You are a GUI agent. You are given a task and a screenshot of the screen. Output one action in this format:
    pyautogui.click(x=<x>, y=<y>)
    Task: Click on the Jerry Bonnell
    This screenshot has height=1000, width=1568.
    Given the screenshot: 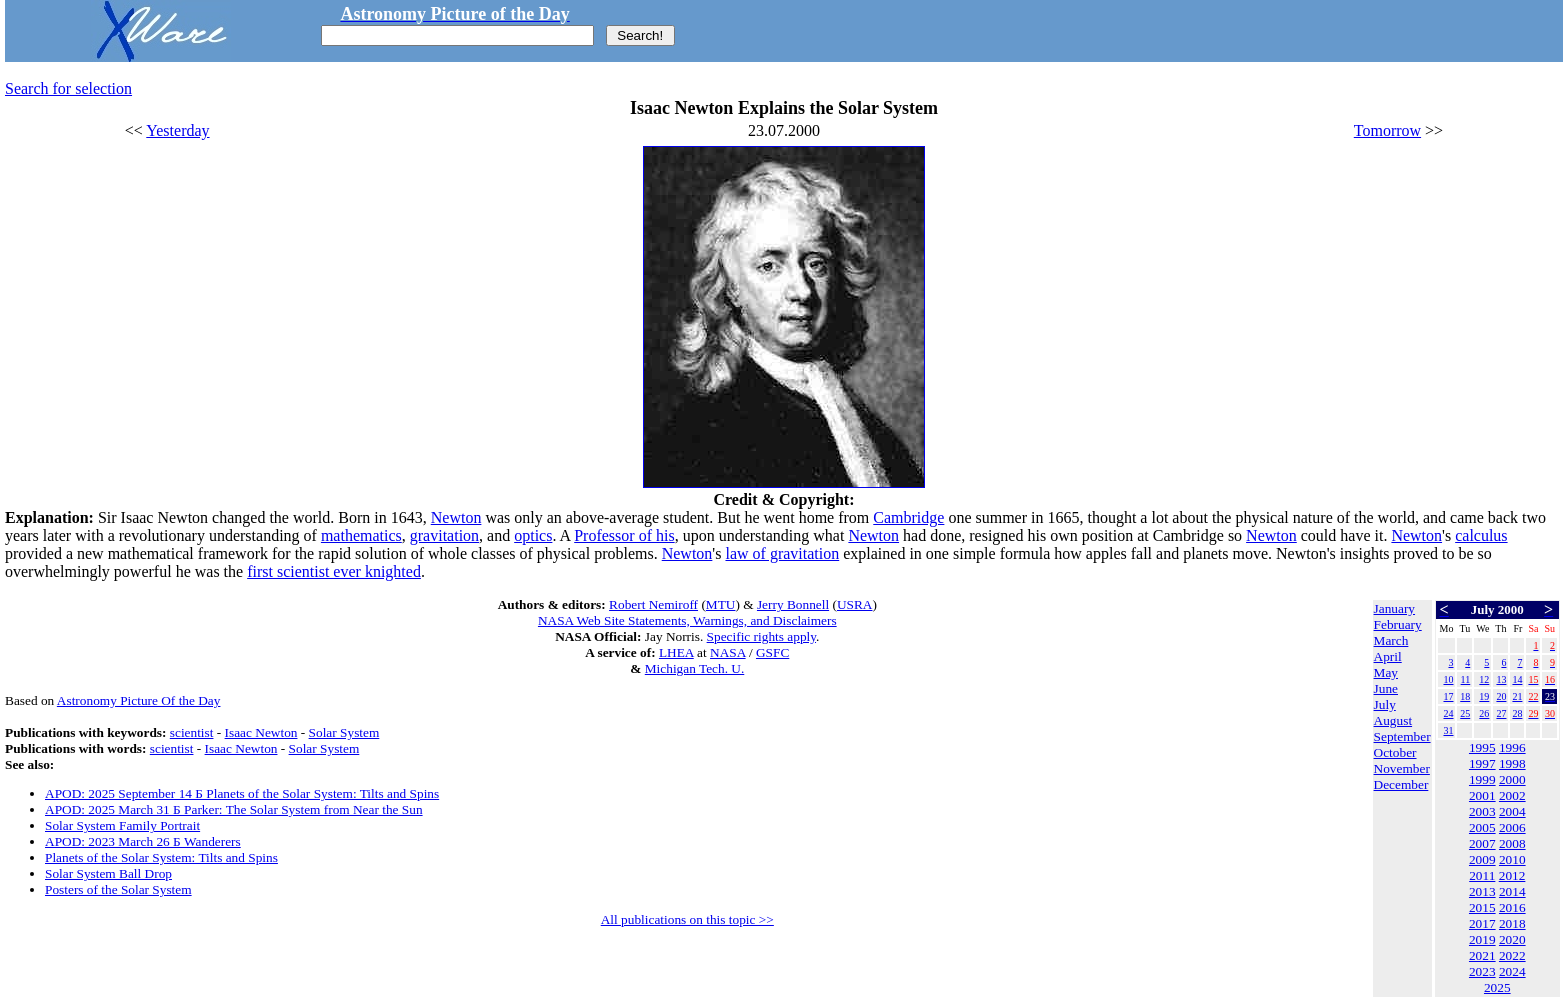 What is the action you would take?
    pyautogui.click(x=793, y=604)
    